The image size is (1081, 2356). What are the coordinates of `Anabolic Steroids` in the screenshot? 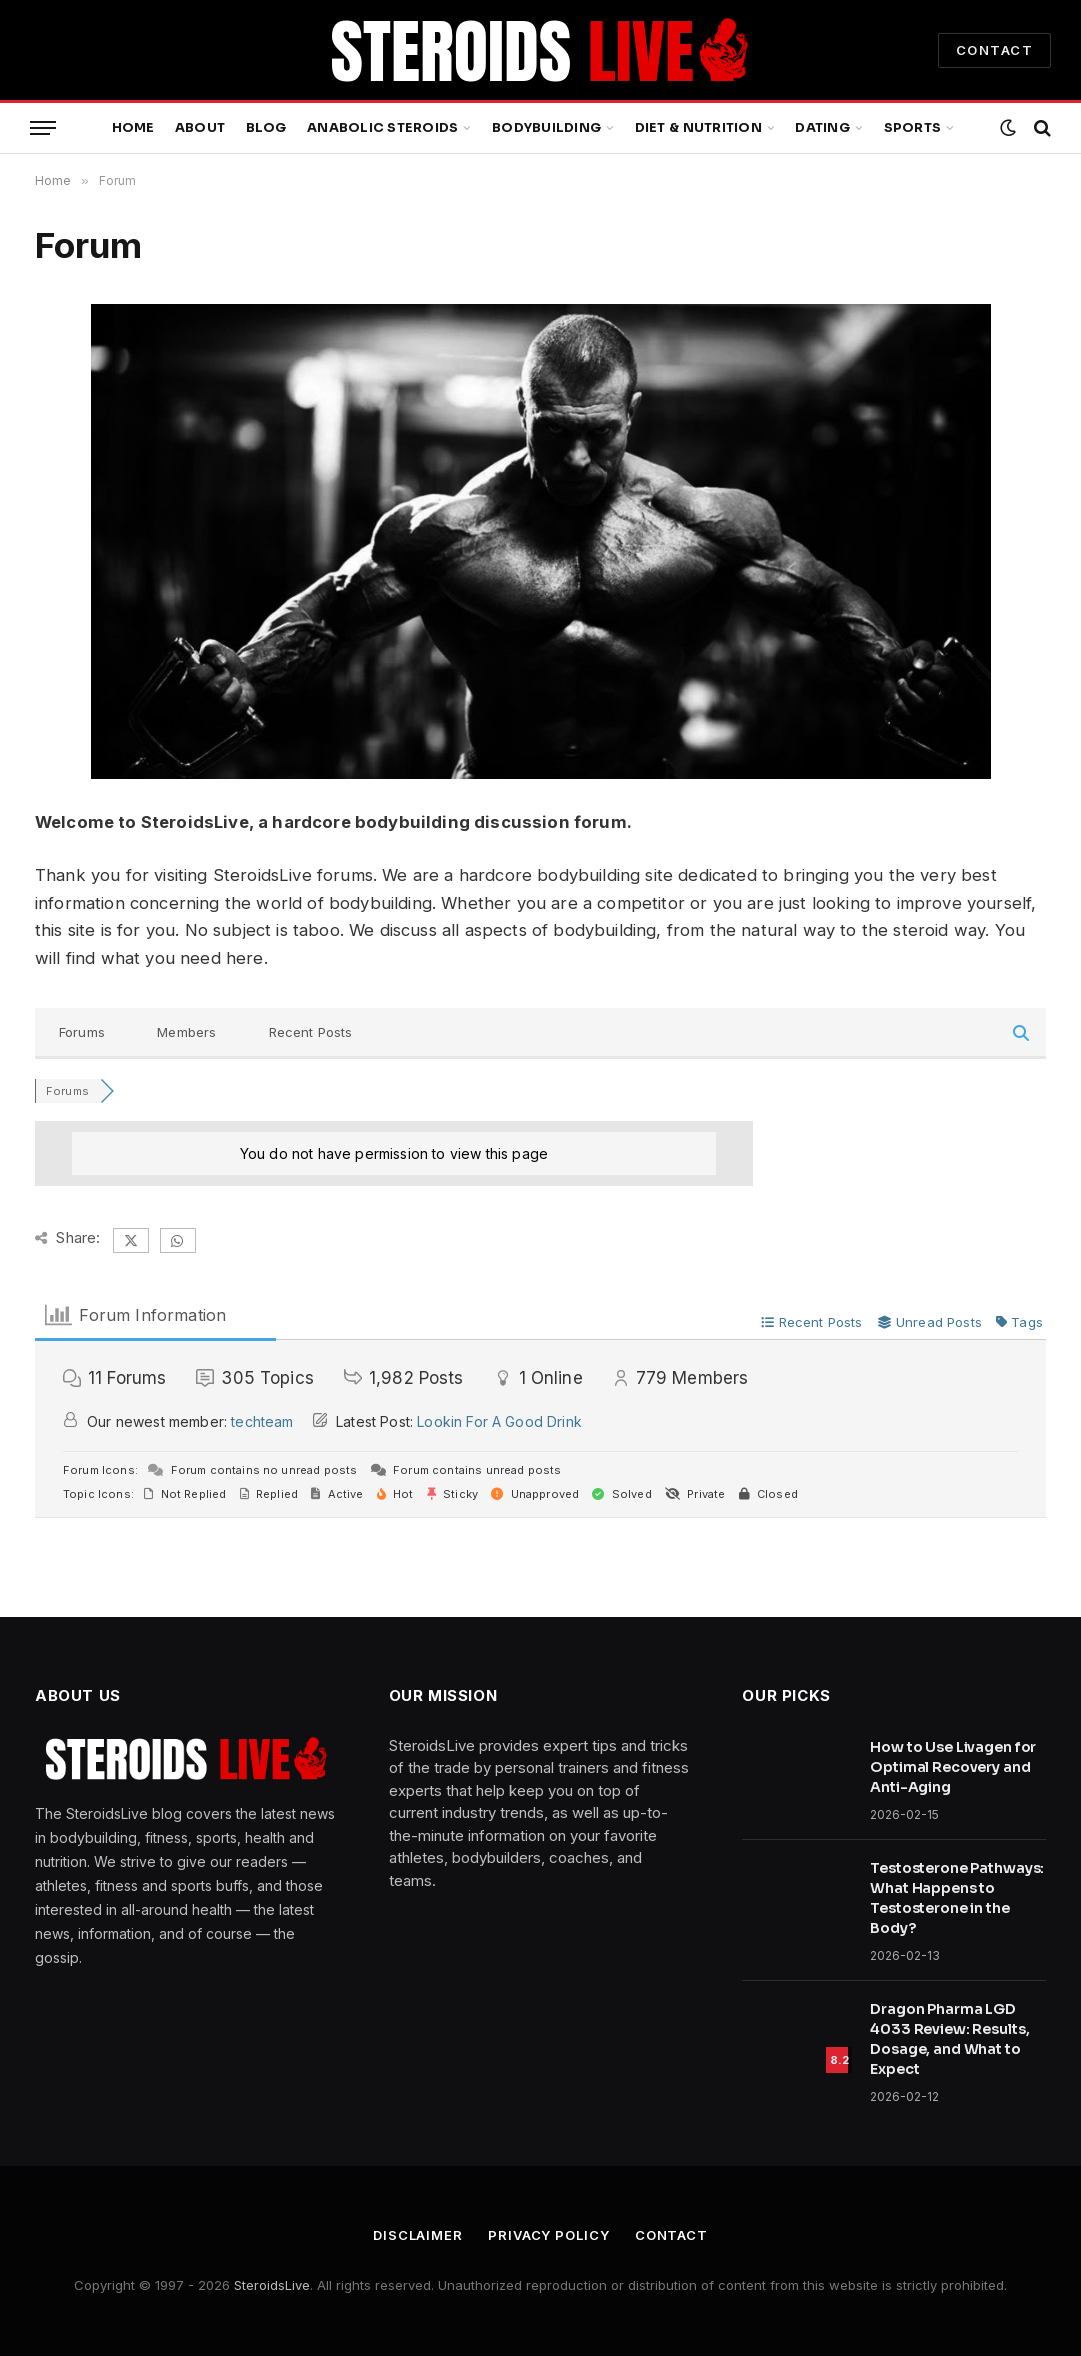 It's located at (382, 128).